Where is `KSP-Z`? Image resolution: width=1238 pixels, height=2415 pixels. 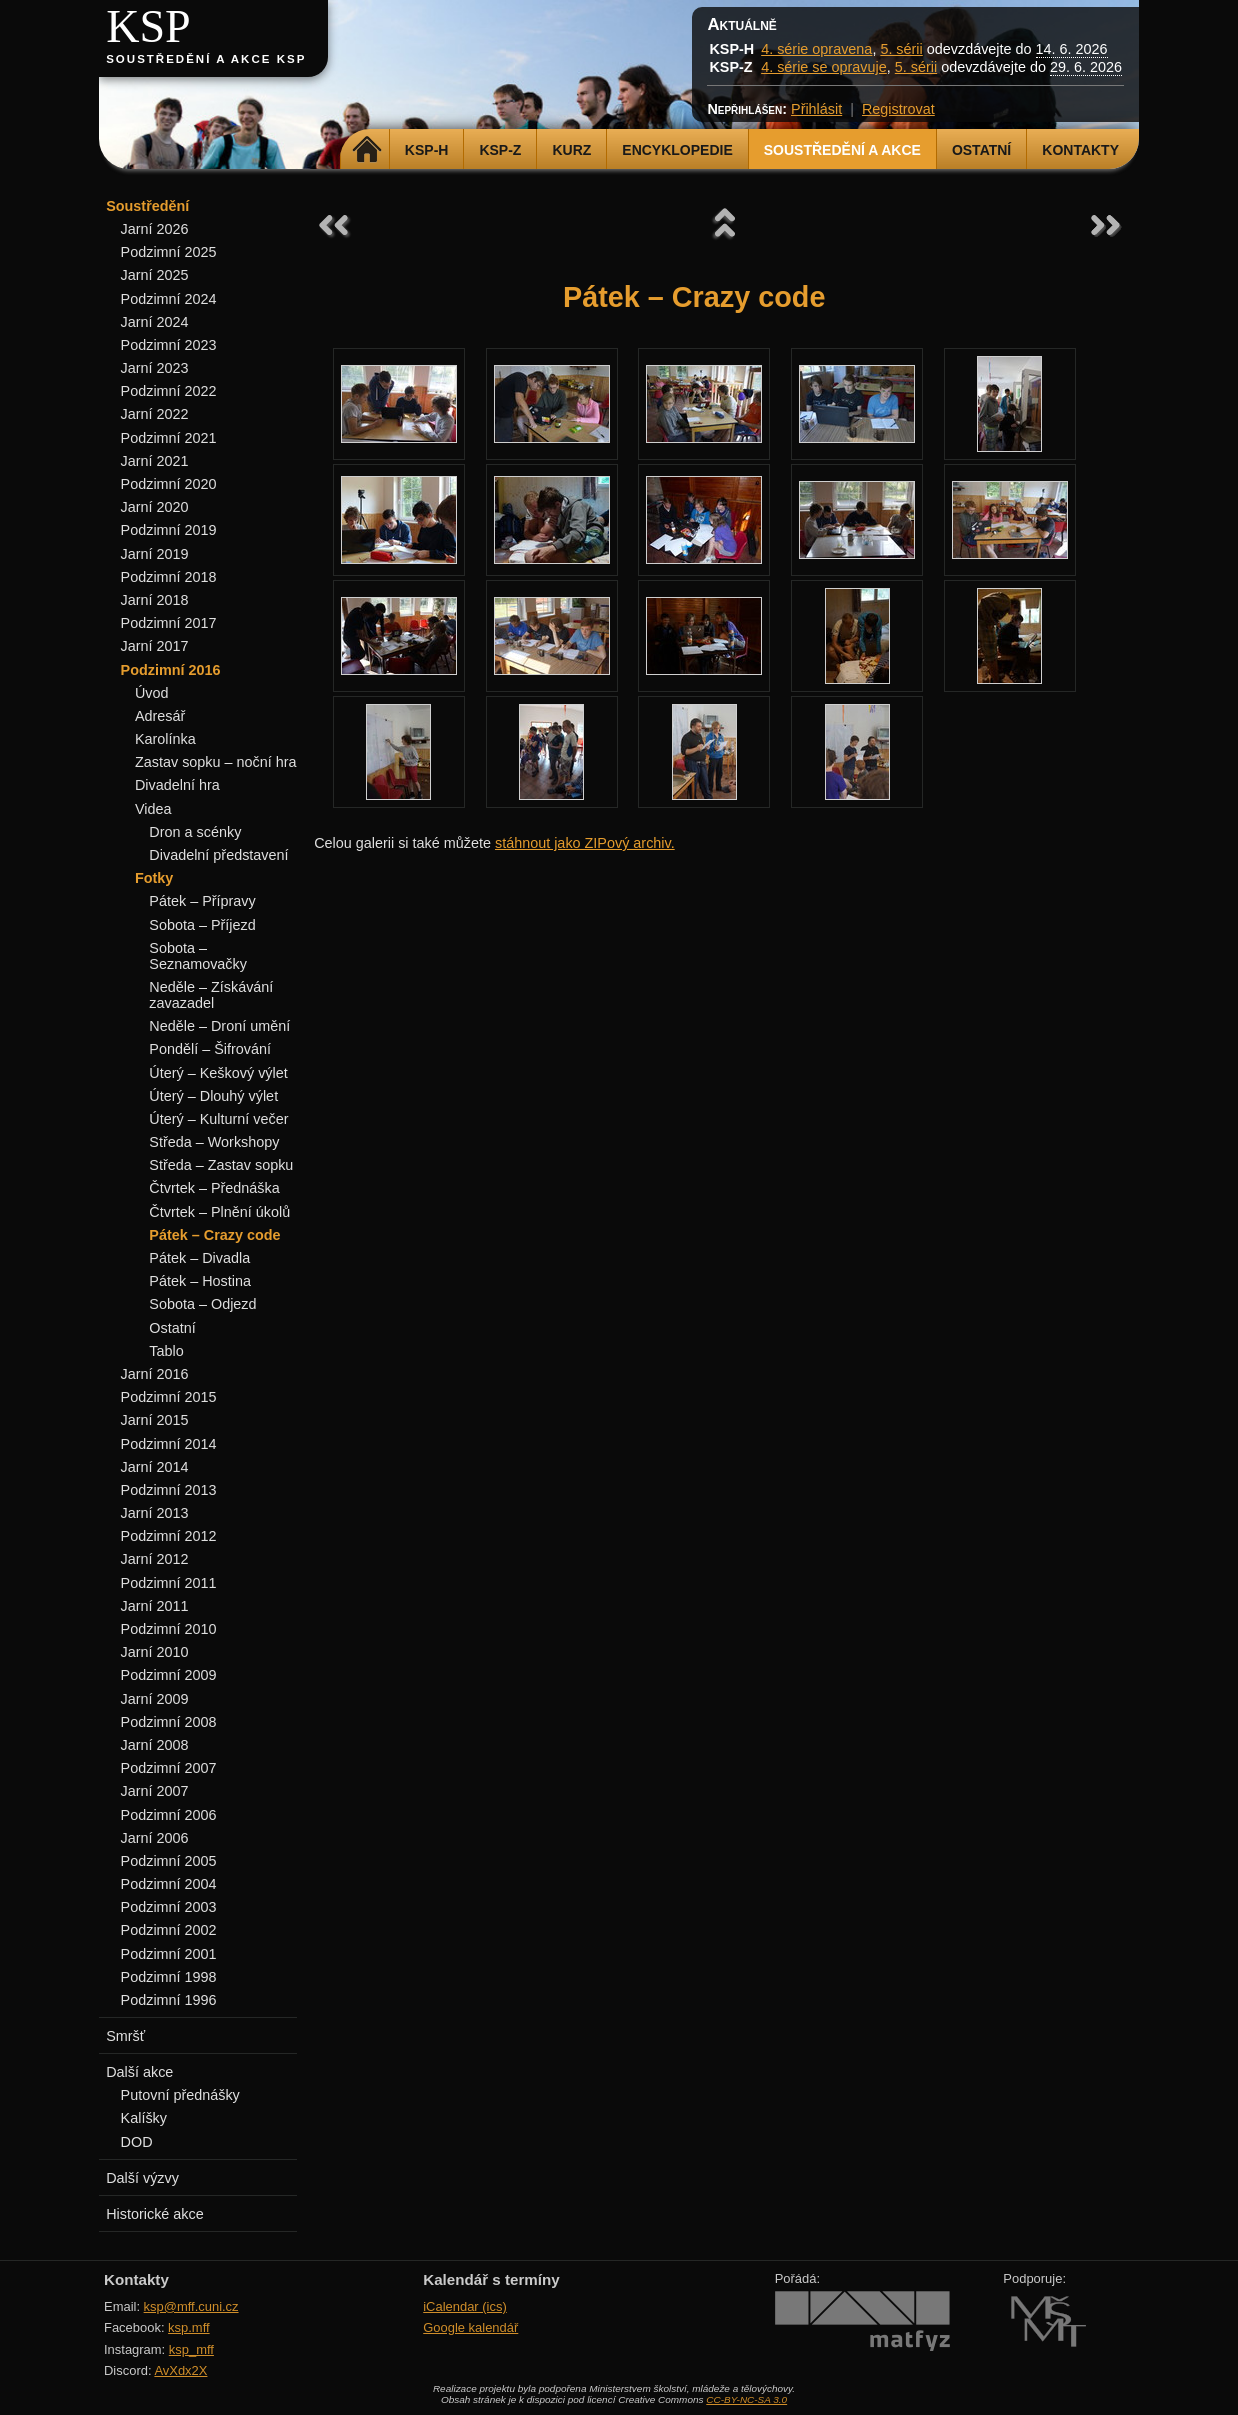
KSP-Z is located at coordinates (500, 150).